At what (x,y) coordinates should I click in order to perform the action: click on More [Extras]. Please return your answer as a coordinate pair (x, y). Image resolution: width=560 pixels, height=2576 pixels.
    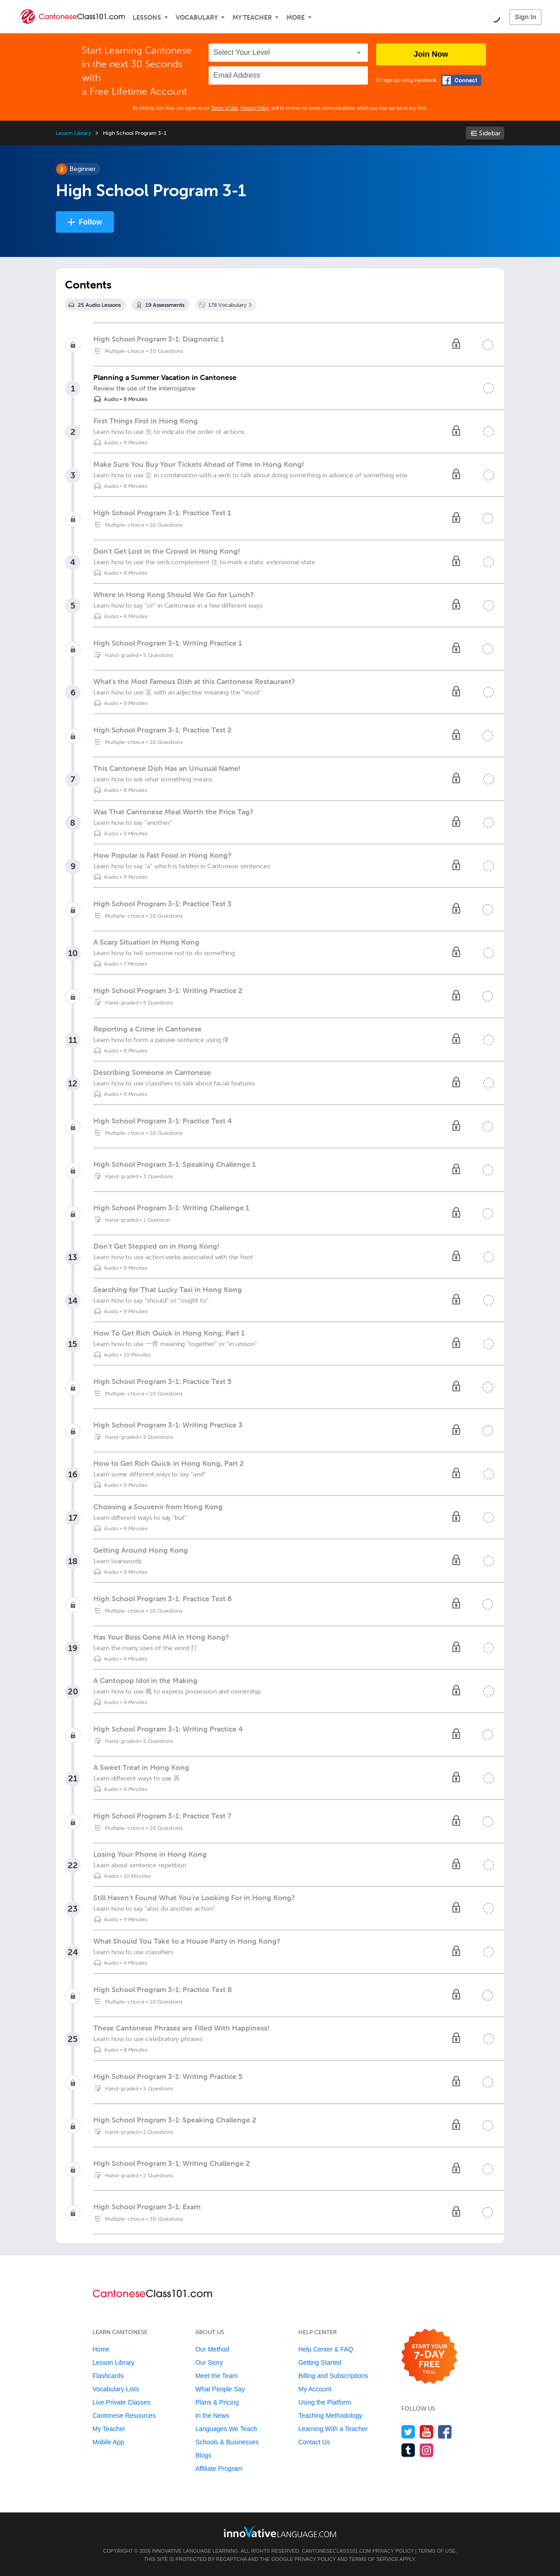
    Looking at the image, I should click on (295, 17).